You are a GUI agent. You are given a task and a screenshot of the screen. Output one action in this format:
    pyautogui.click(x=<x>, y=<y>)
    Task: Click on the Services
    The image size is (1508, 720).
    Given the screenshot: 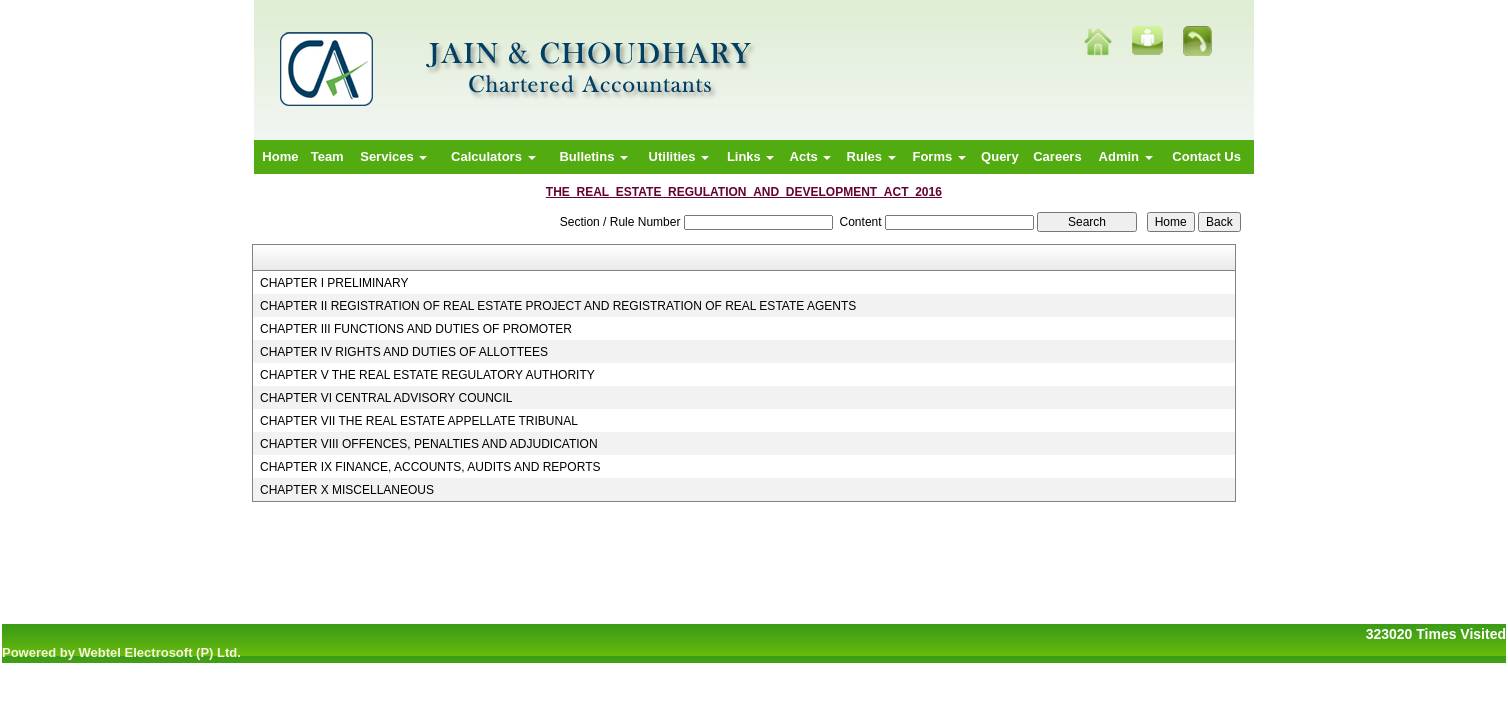 What is the action you would take?
    pyautogui.click(x=393, y=156)
    